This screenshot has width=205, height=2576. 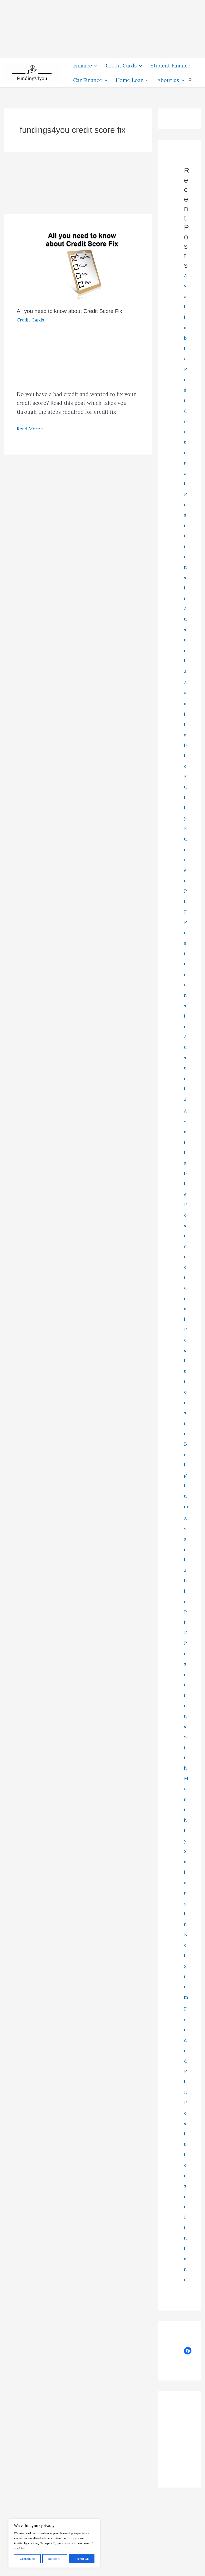 I want to click on Customize, so click(x=27, y=2559).